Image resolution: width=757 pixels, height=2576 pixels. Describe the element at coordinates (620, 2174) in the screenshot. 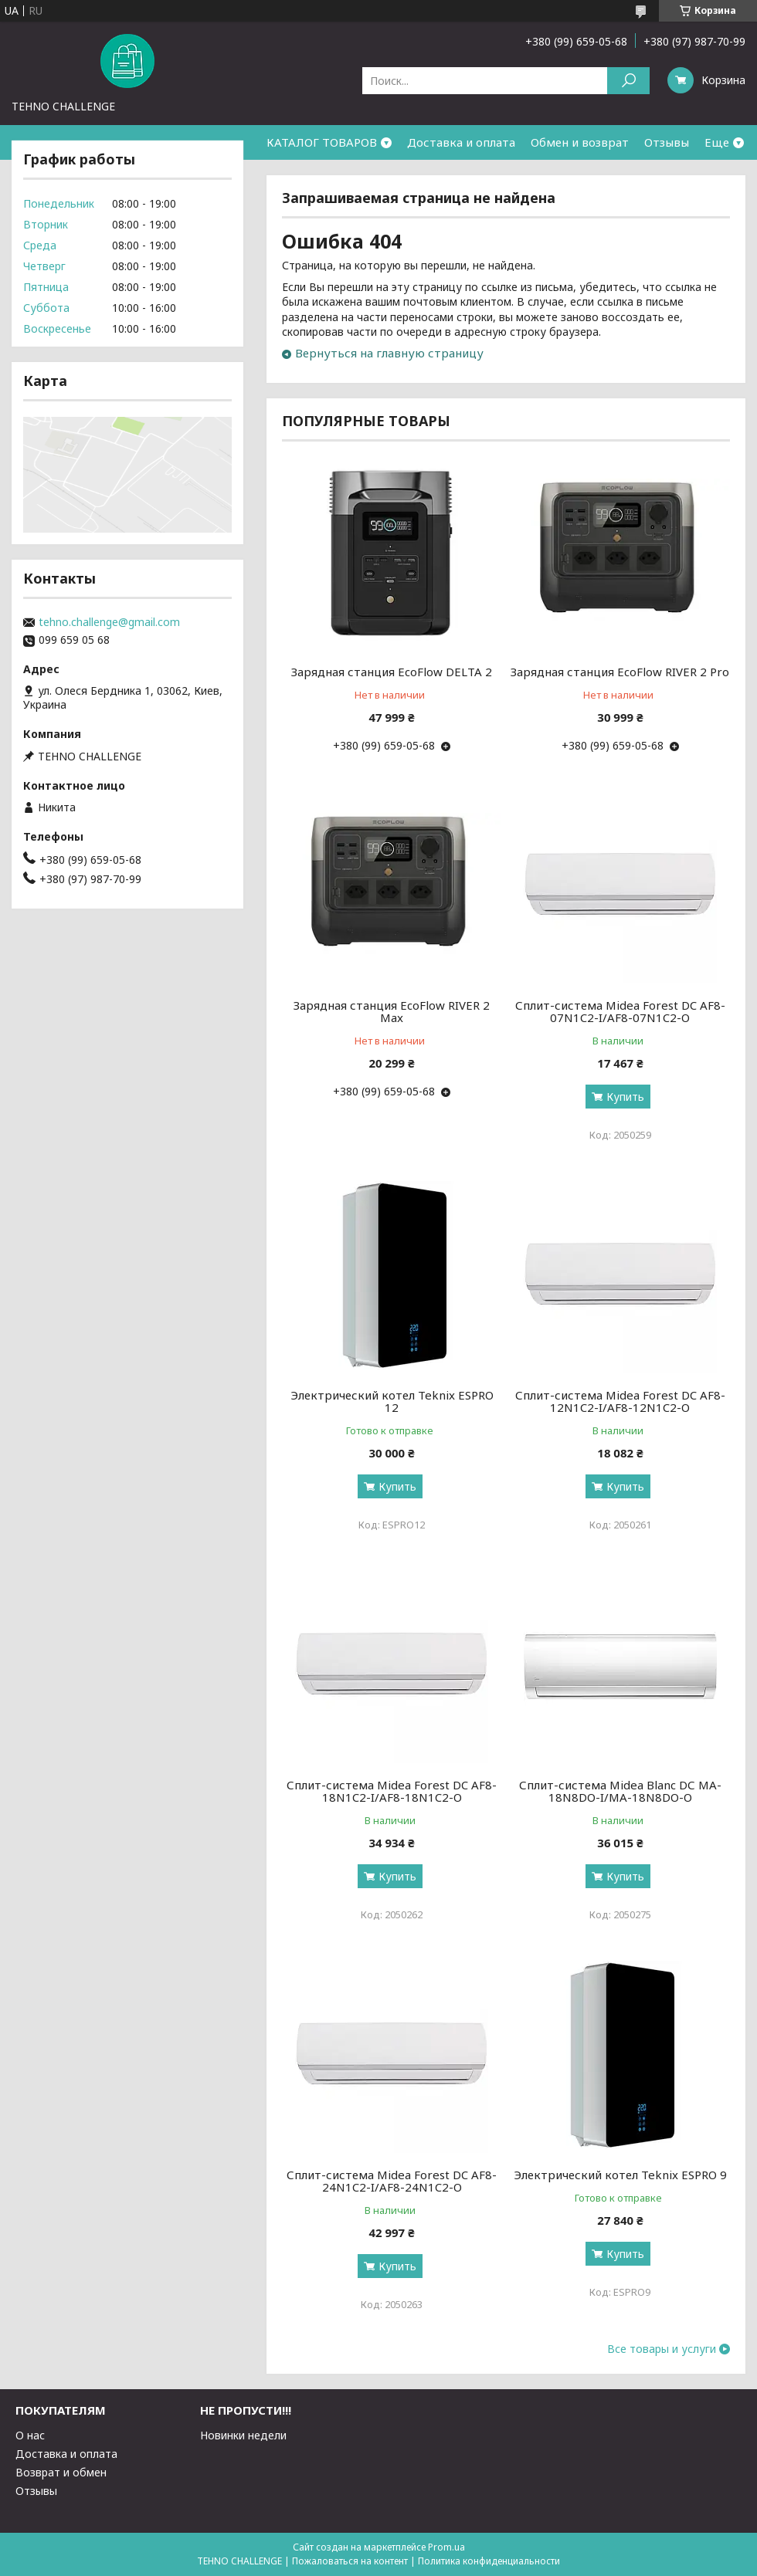

I see `Электрический котел Teknix ESPRO 9` at that location.